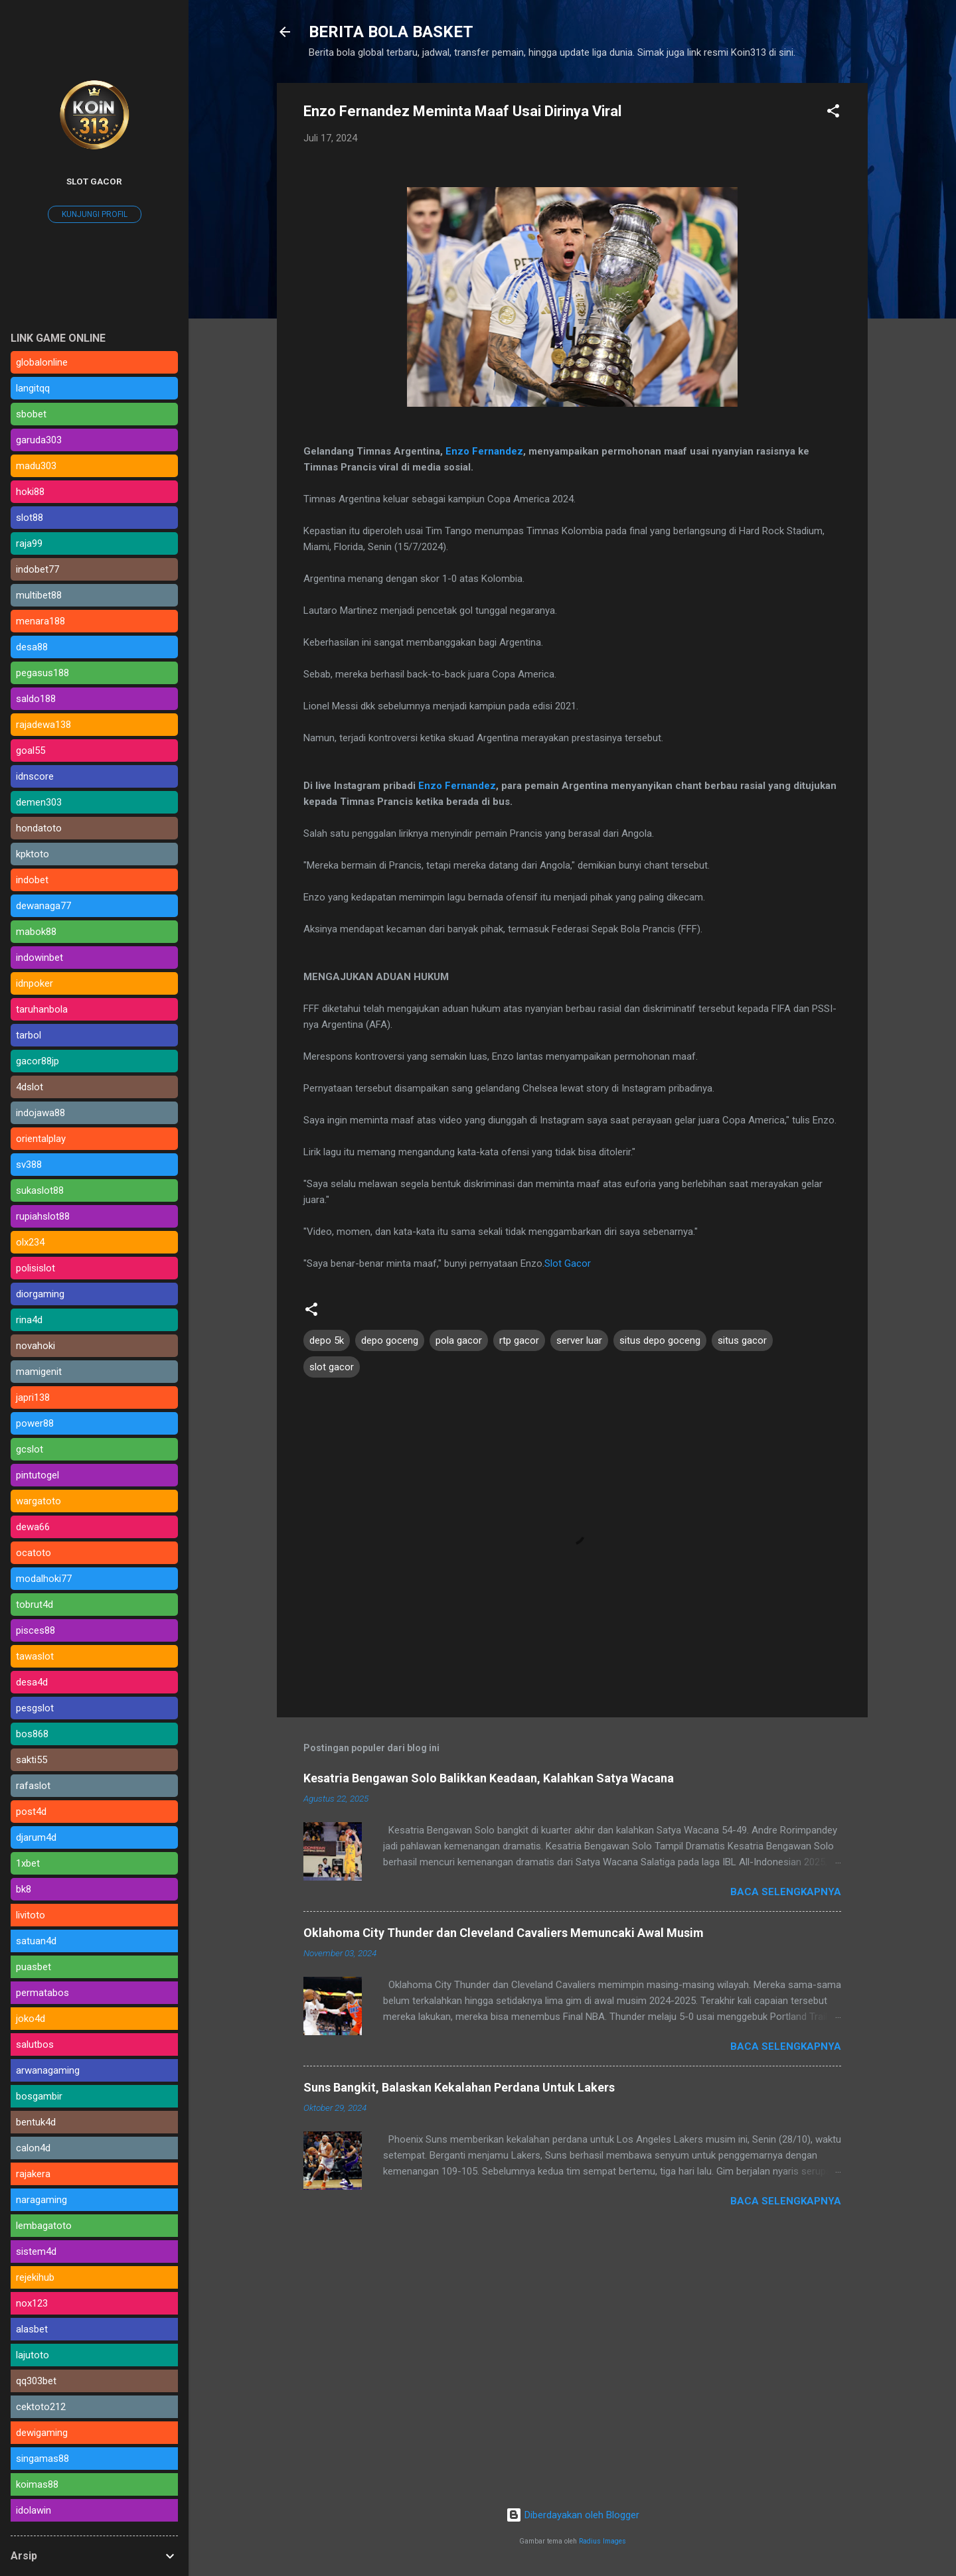 The height and width of the screenshot is (2576, 956). I want to click on orientalplay, so click(41, 1139).